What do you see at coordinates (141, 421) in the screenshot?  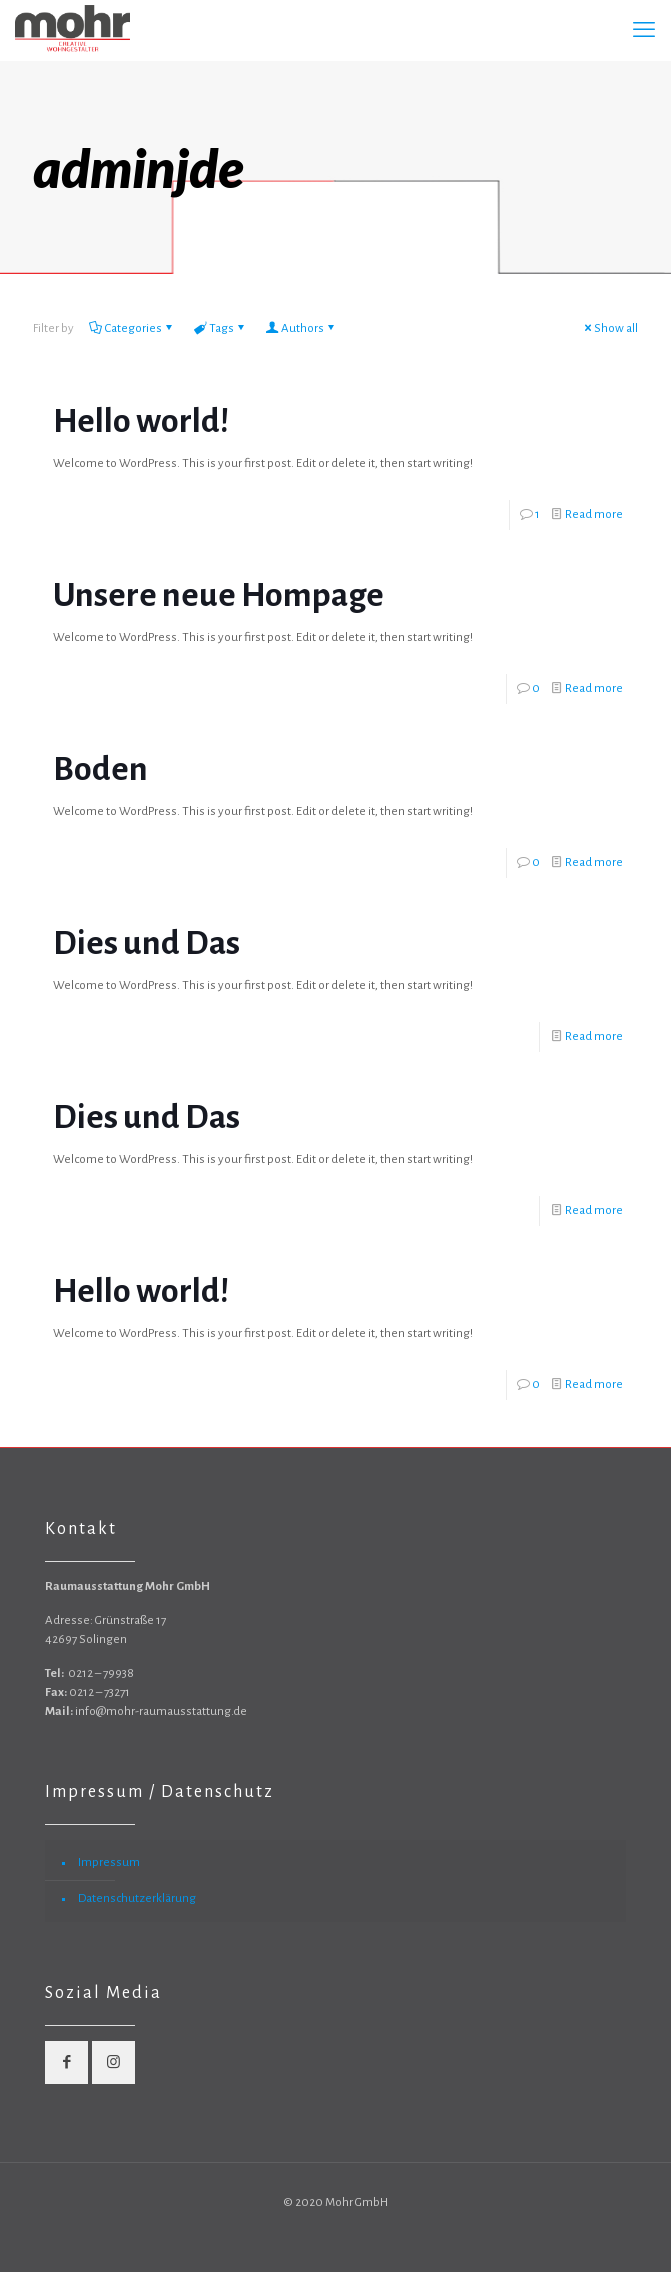 I see `Hello world!` at bounding box center [141, 421].